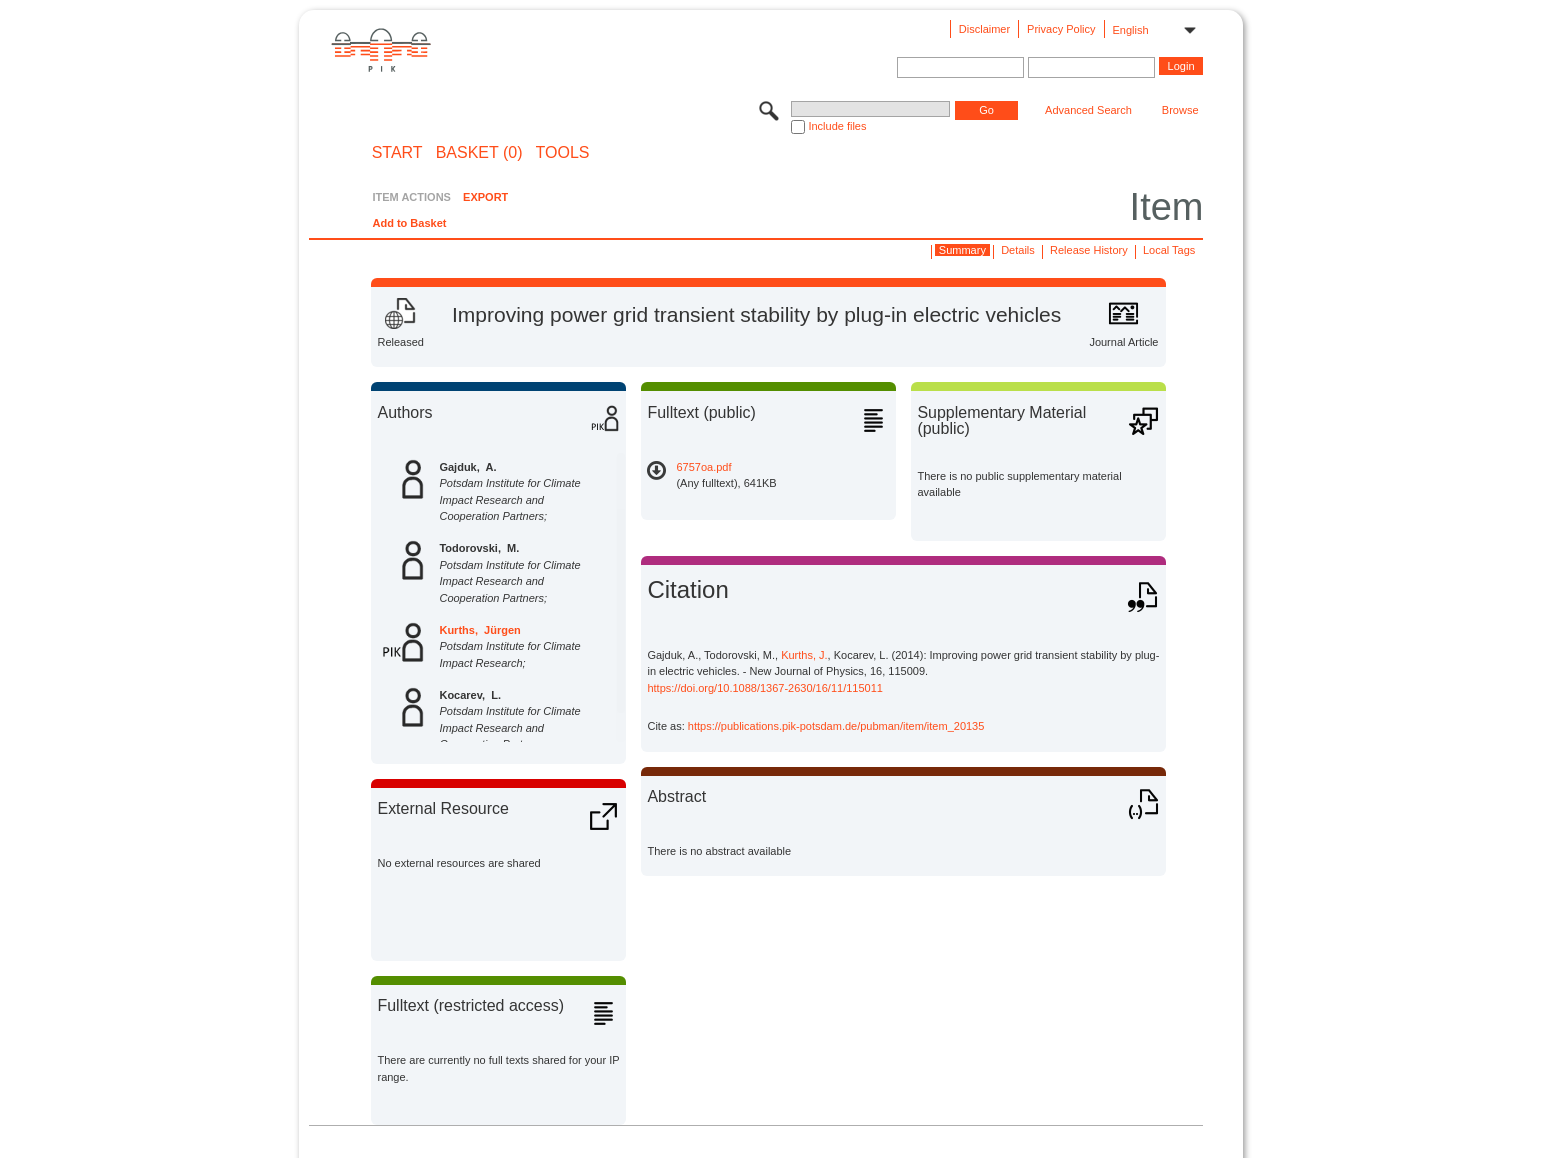 This screenshot has height=1158, width=1542. I want to click on Privacy Policy, so click(1061, 29).